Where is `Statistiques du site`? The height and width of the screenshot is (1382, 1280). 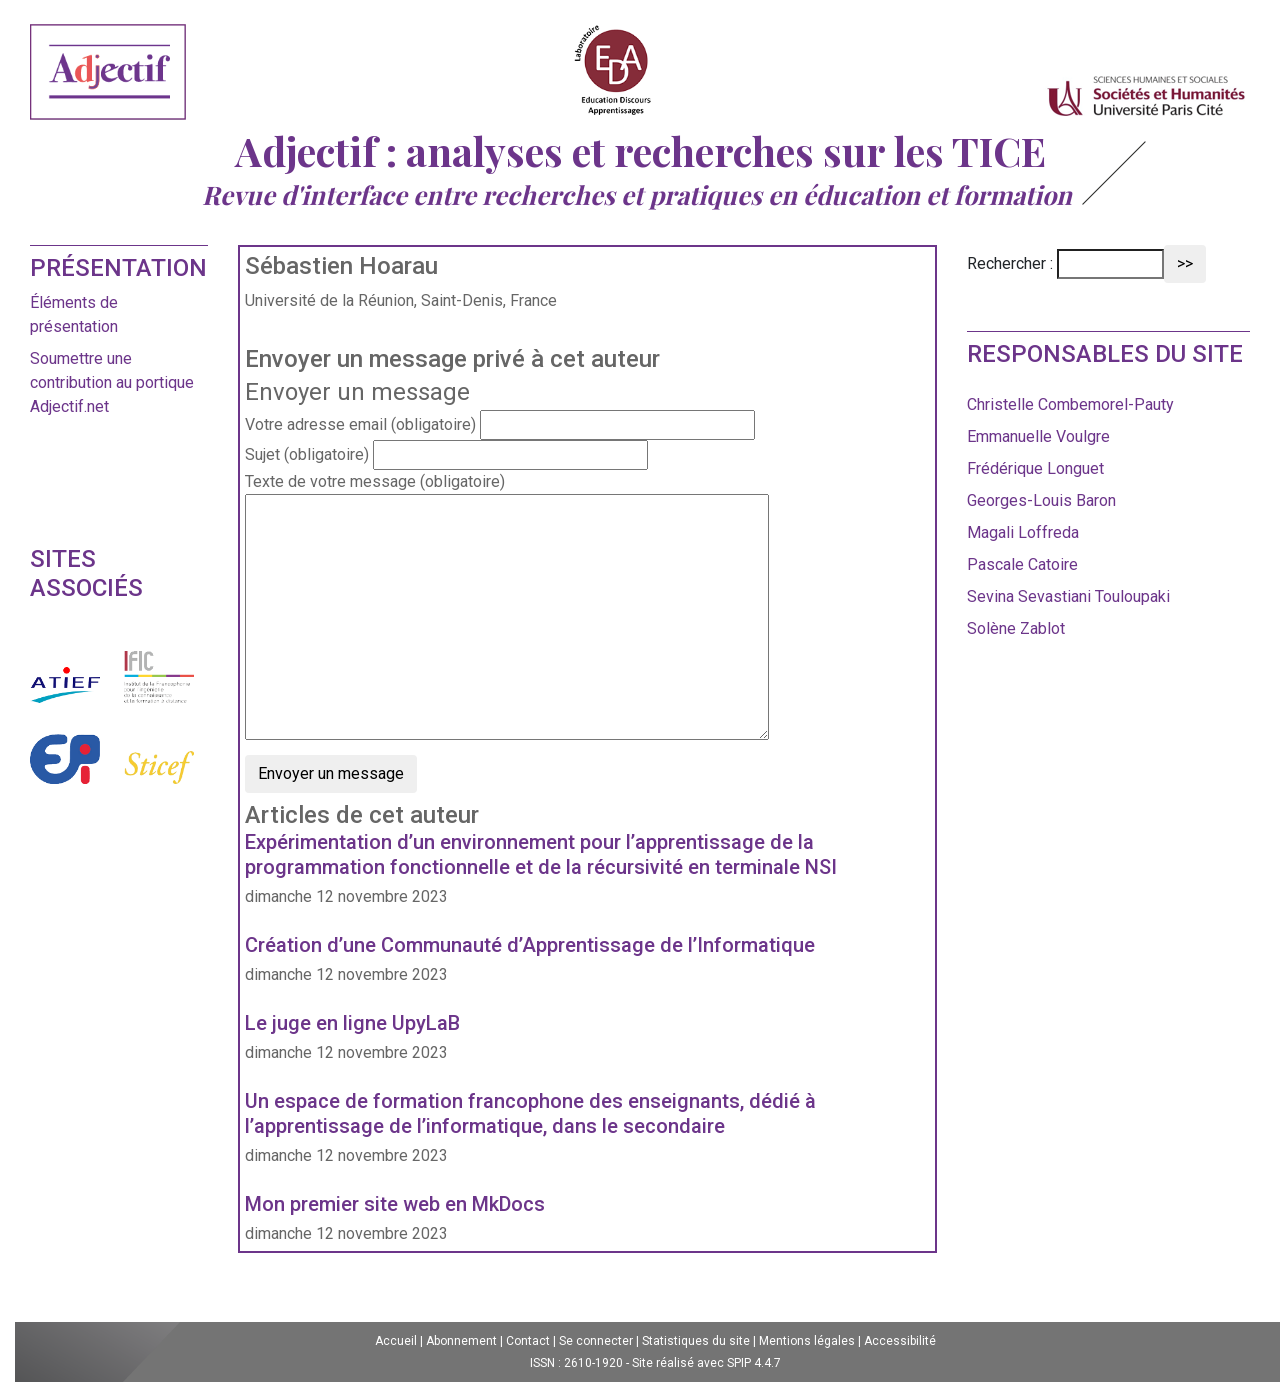
Statistiques du site is located at coordinates (696, 1341).